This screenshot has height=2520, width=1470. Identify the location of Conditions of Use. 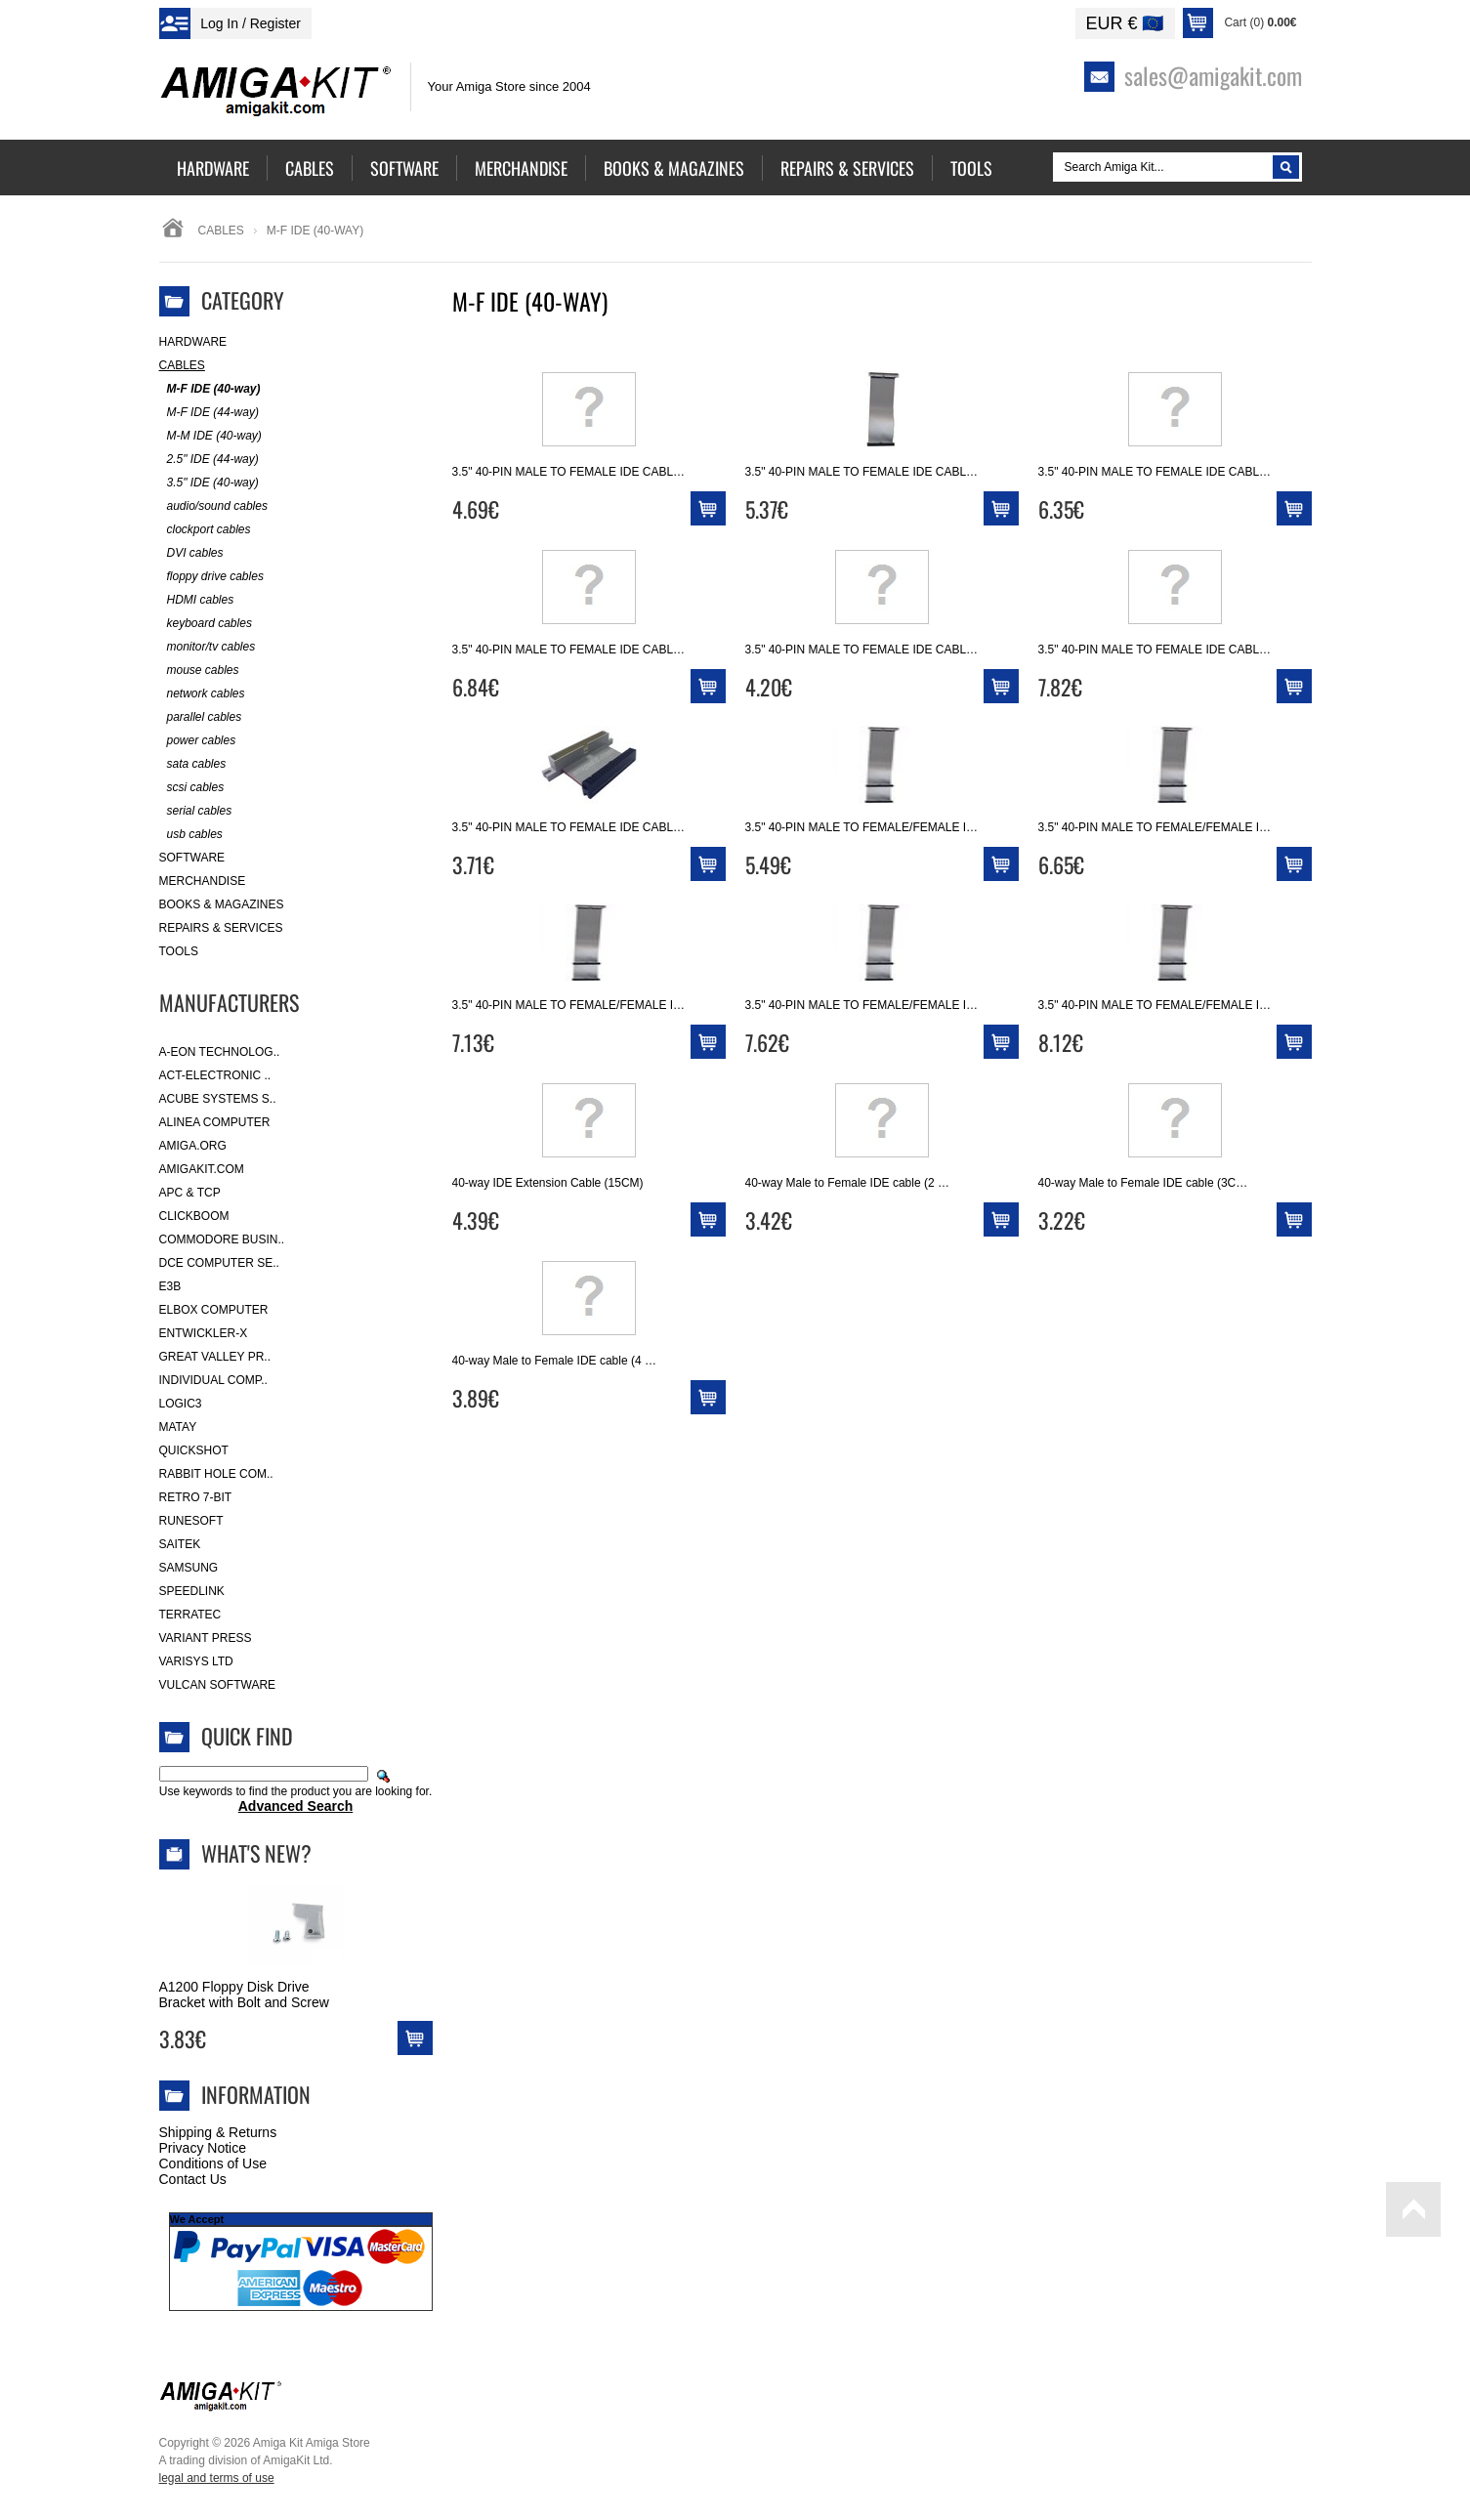
(213, 2163).